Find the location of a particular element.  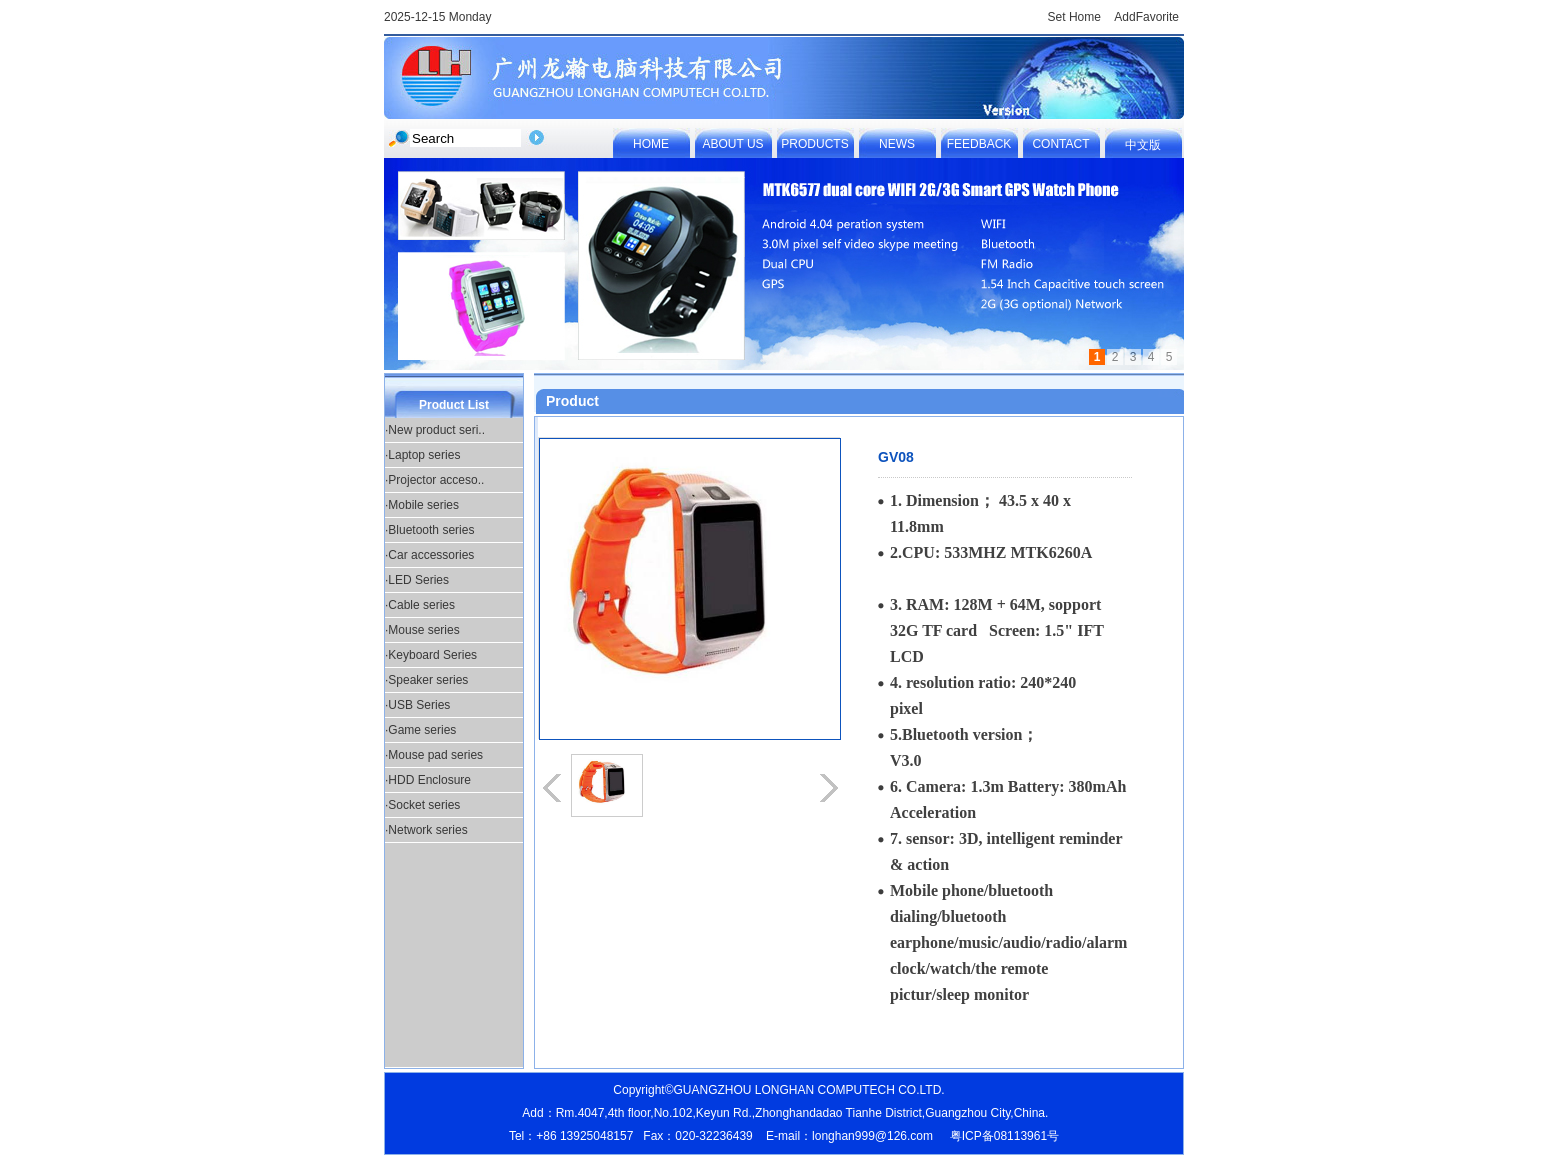

·Laptop series is located at coordinates (422, 455).